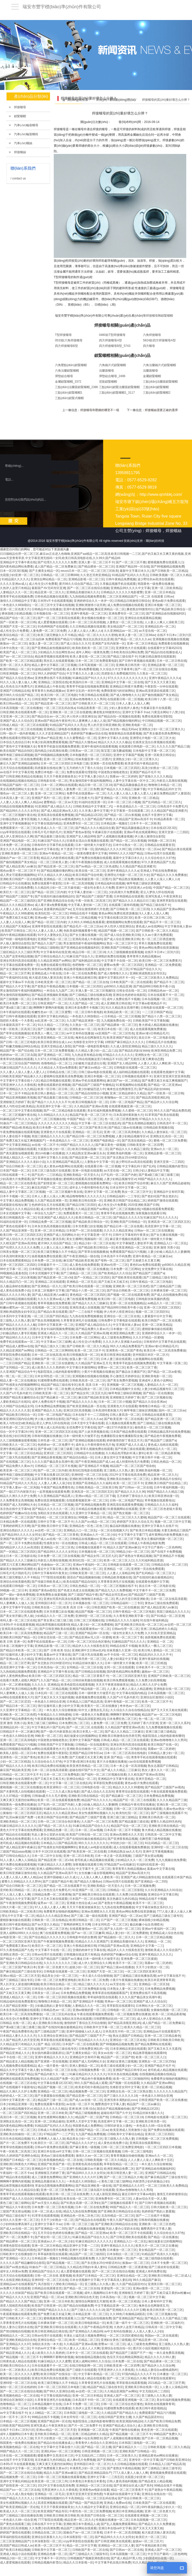 The height and width of the screenshot is (2576, 192). Describe the element at coordinates (16, 1020) in the screenshot. I see `我想听大香蕉一个大香蕉` at that location.